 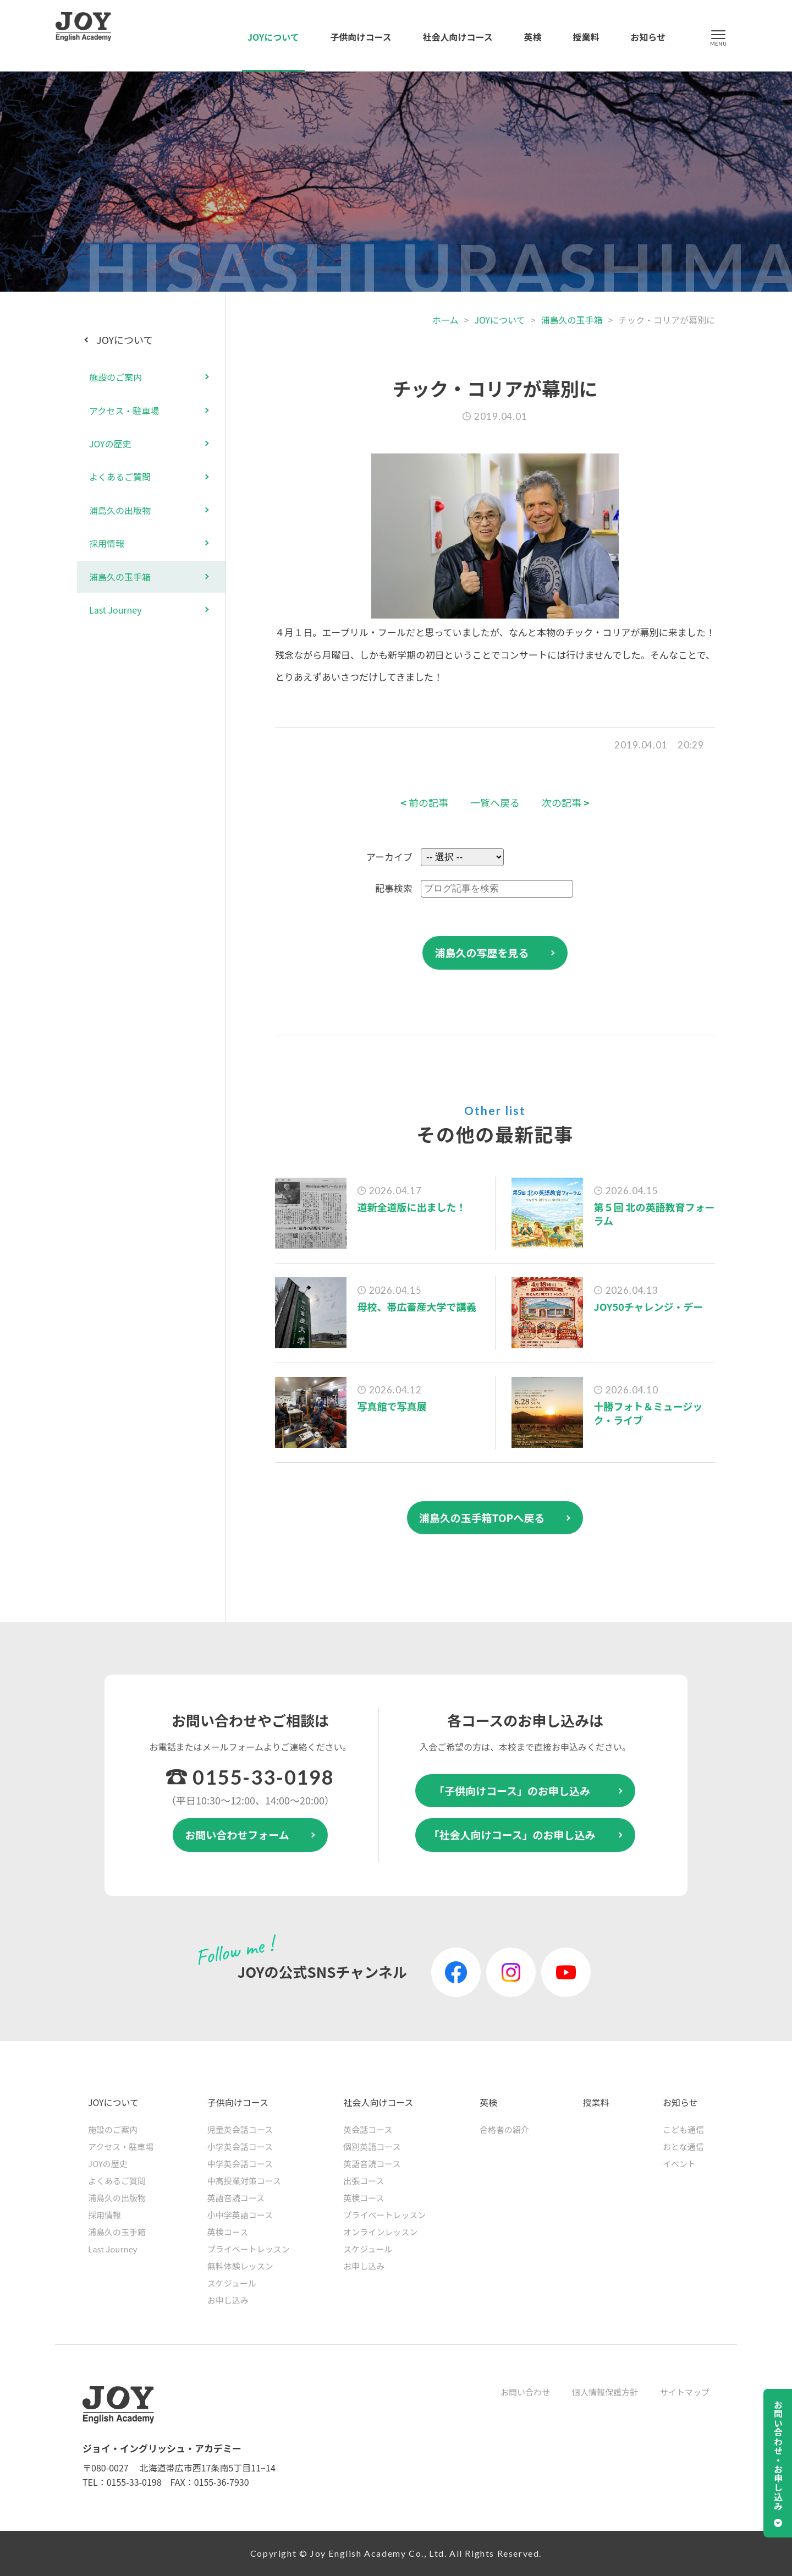 What do you see at coordinates (778, 2455) in the screenshot?
I see `お問い合わせ・お申し込み` at bounding box center [778, 2455].